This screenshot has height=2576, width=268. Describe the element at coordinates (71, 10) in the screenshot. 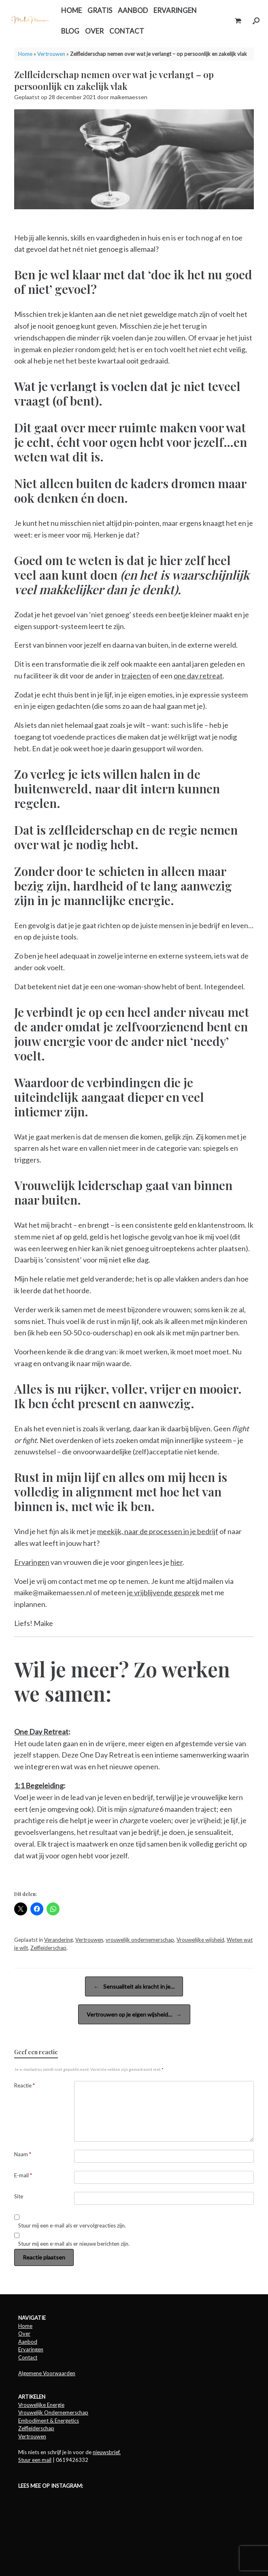

I see `HOME` at that location.